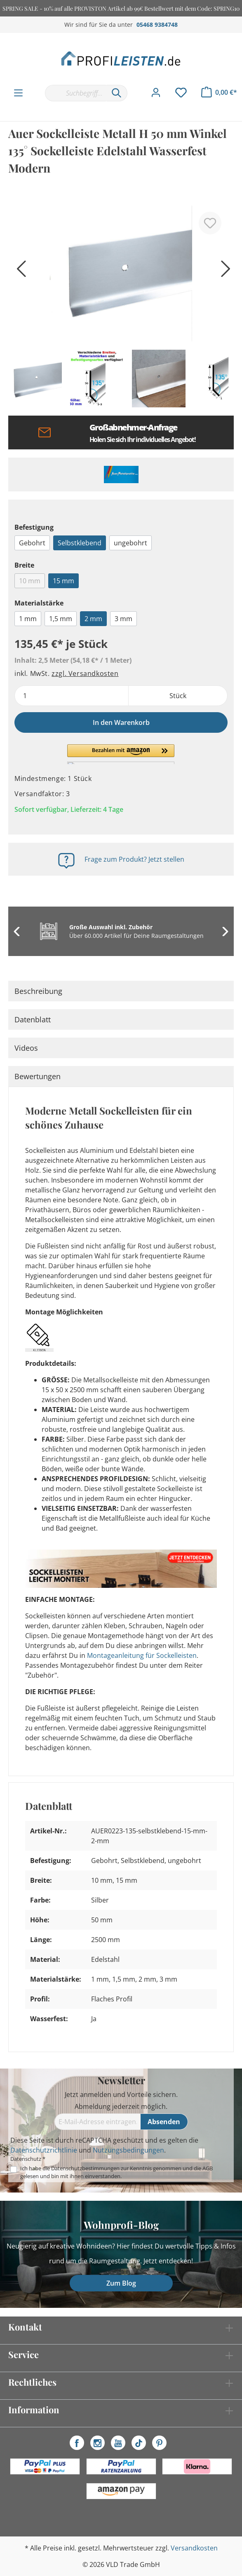  Describe the element at coordinates (79, 542) in the screenshot. I see `Selbstklebend` at that location.